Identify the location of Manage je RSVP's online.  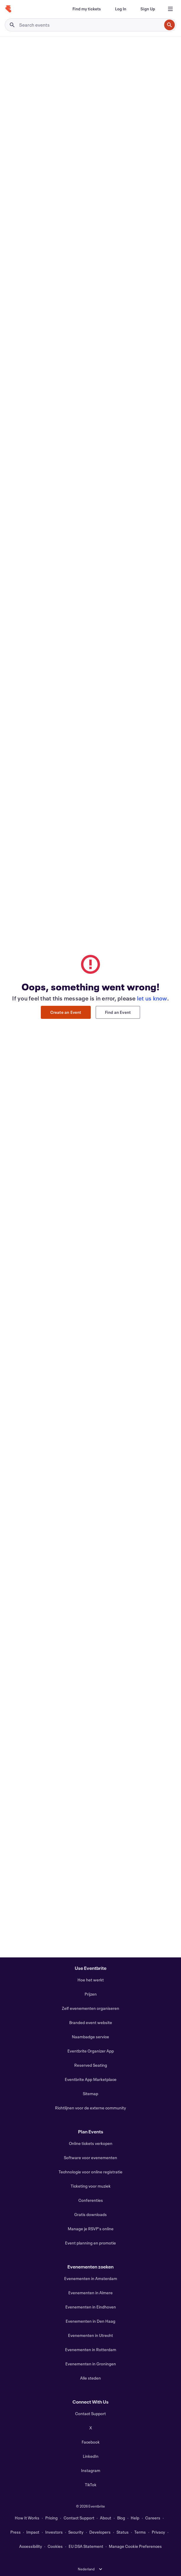
(91, 2228).